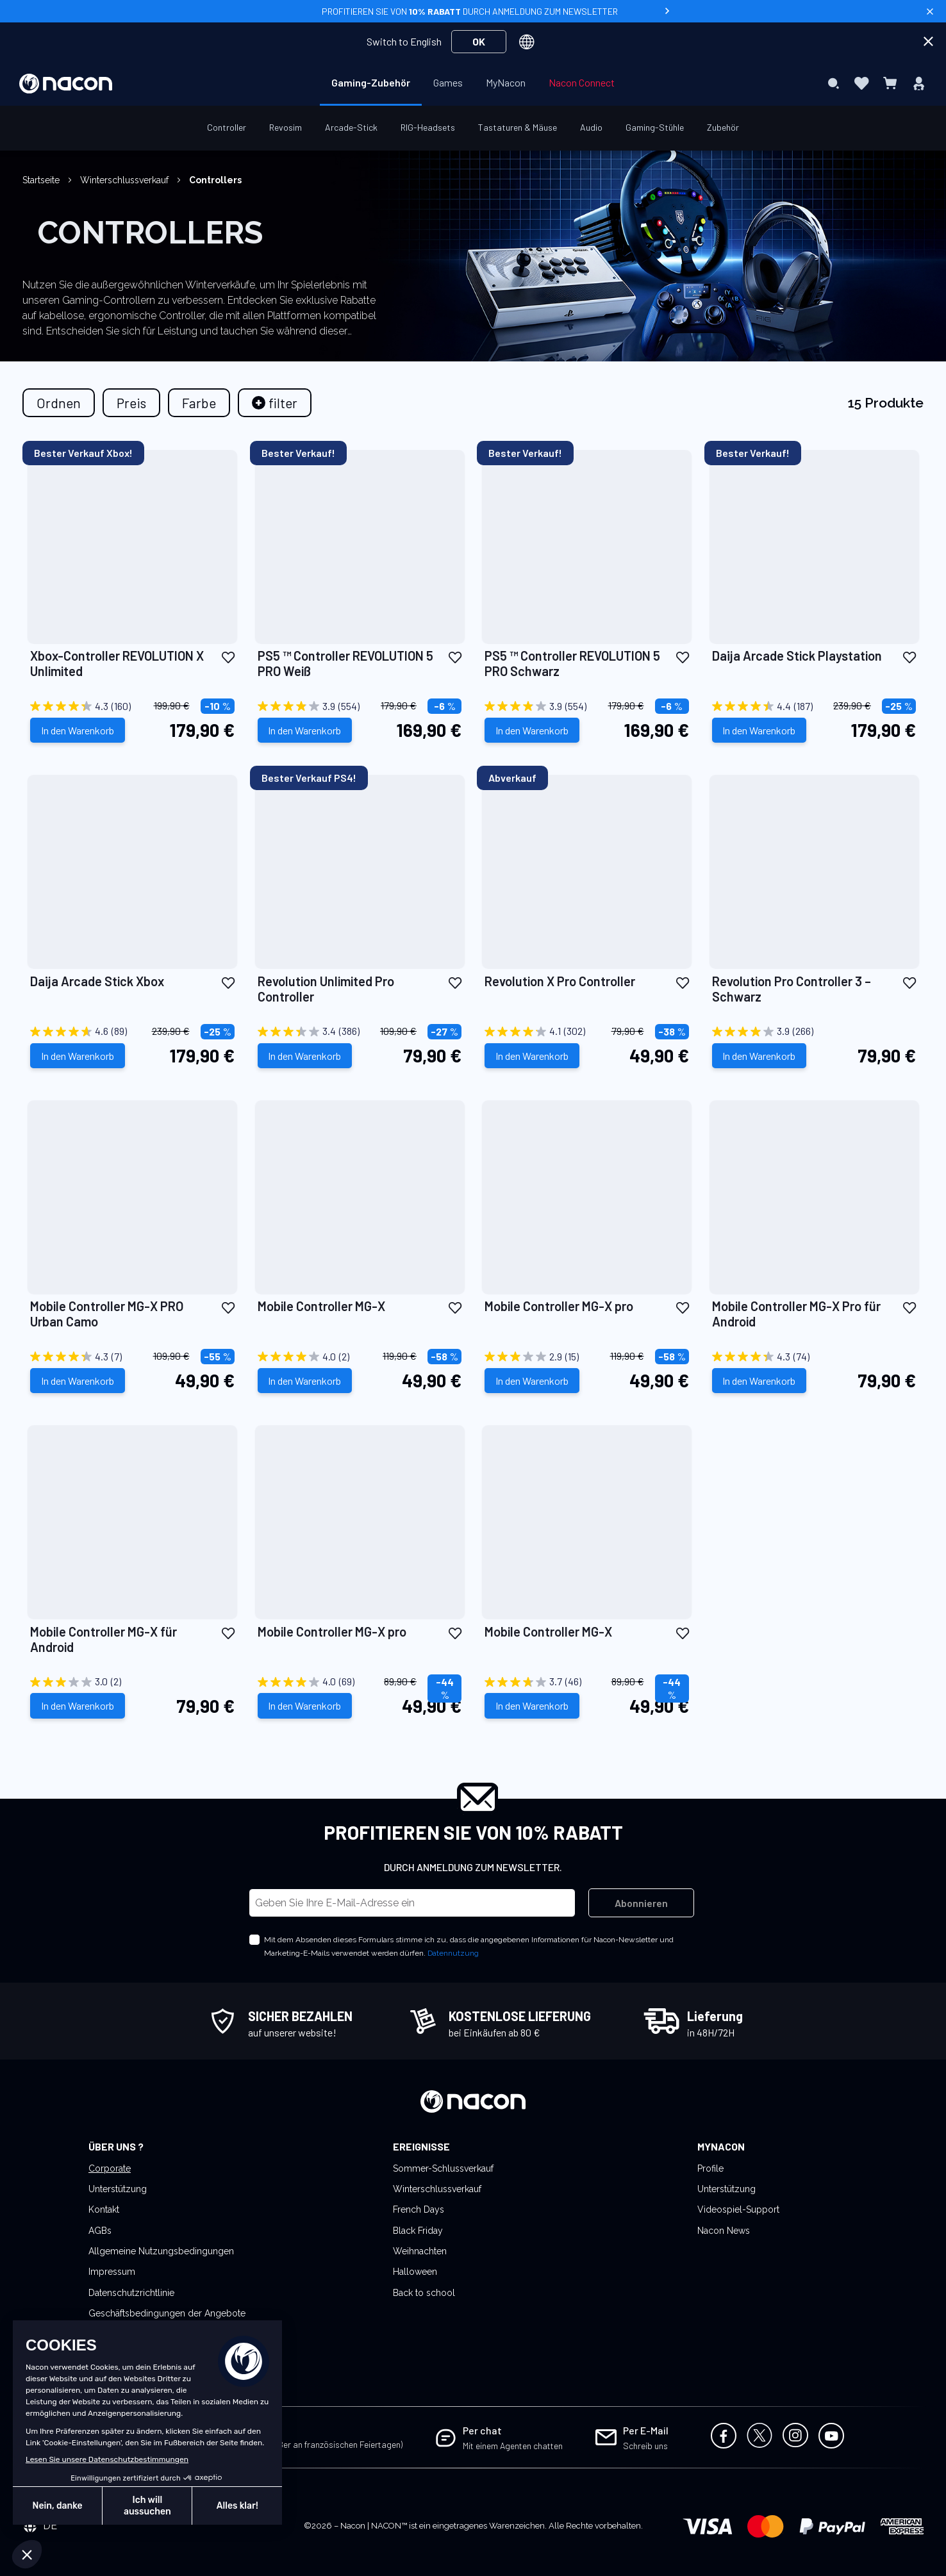 The width and height of the screenshot is (946, 2576). Describe the element at coordinates (326, 988) in the screenshot. I see `Revolution Unlimited Pro Controller` at that location.